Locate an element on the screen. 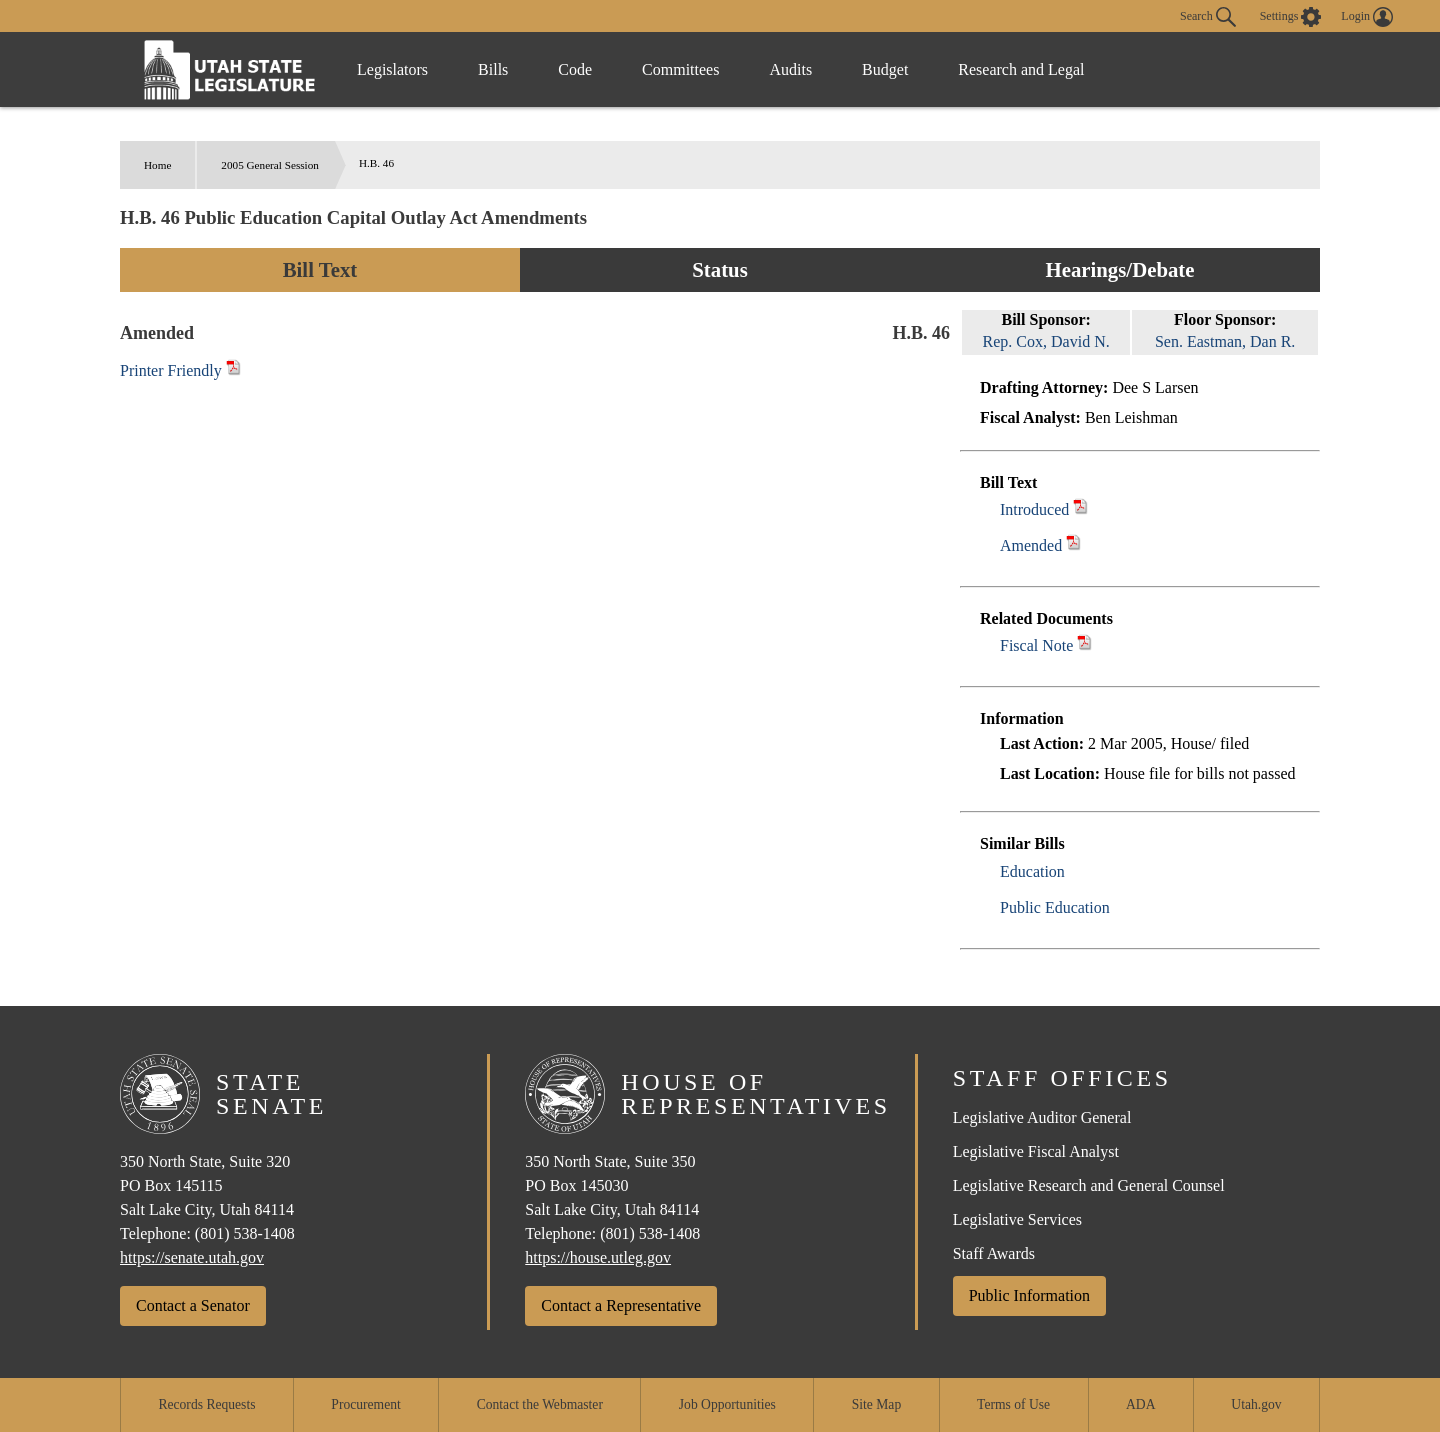  Budget is located at coordinates (885, 69).